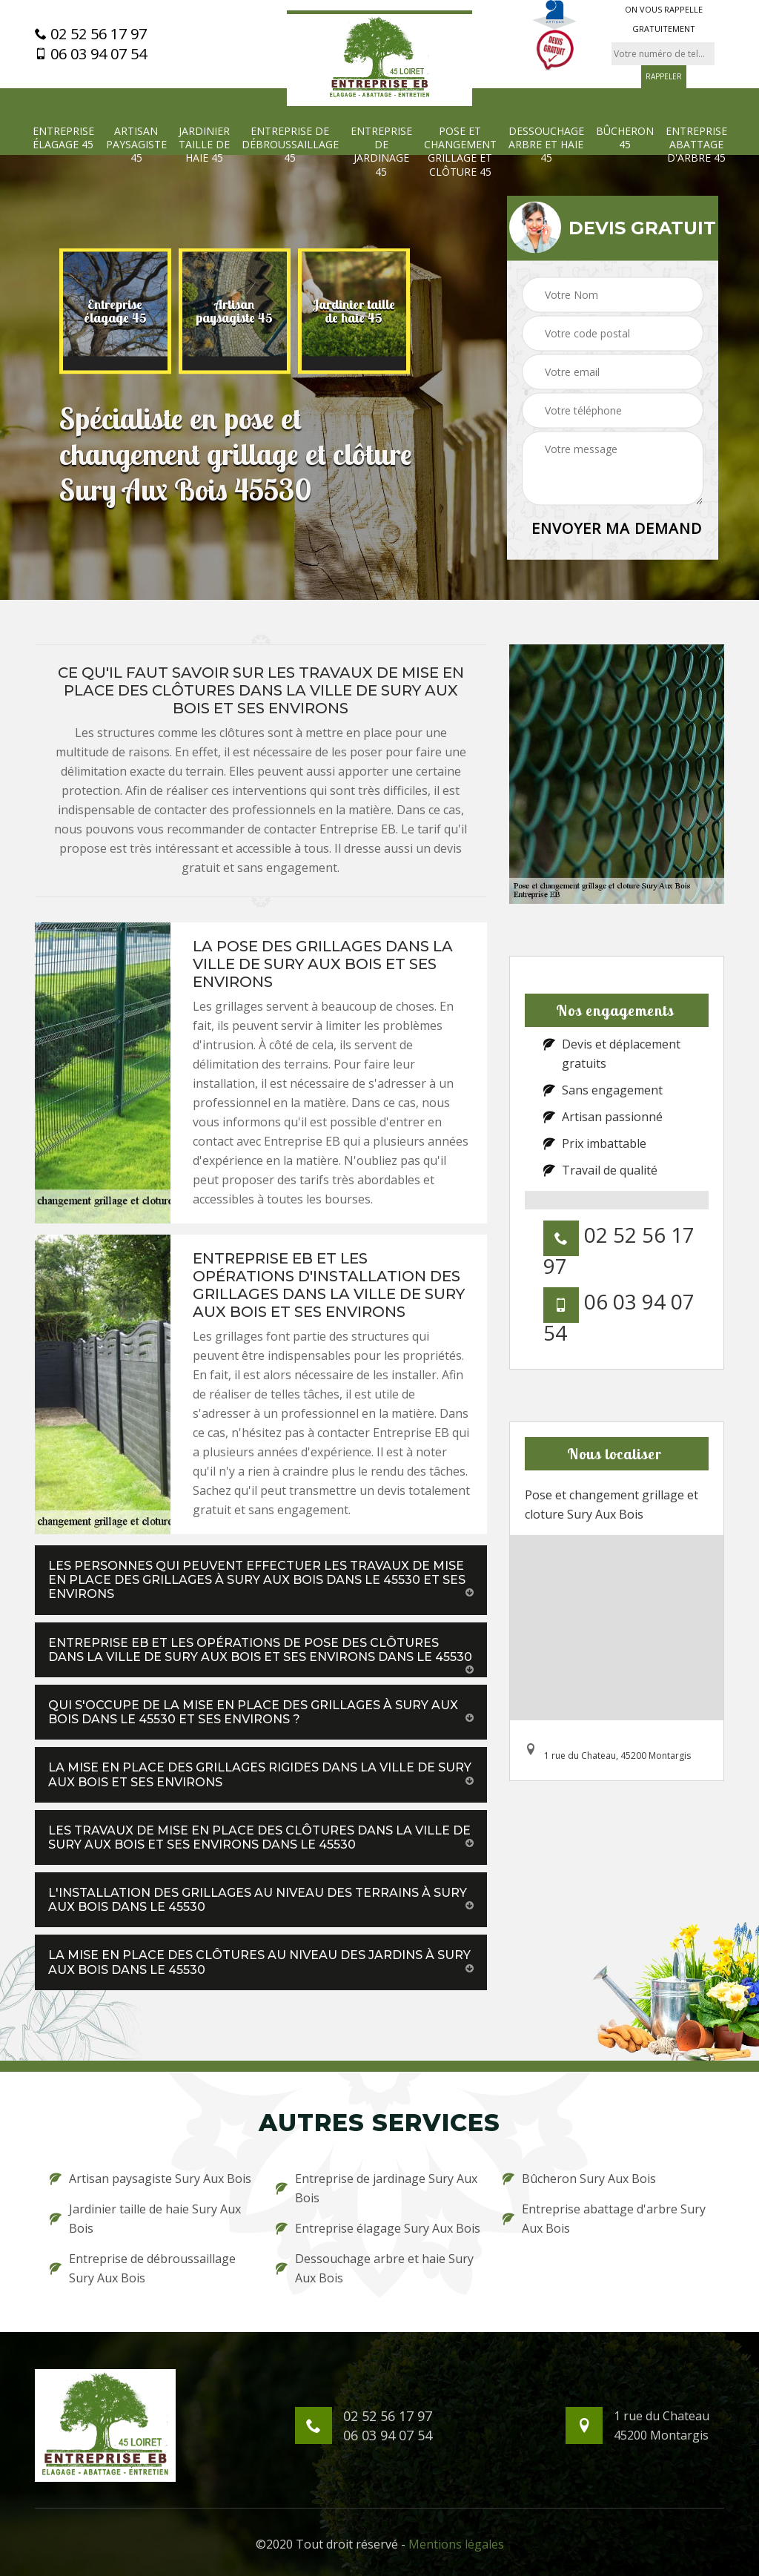 This screenshot has width=759, height=2576. What do you see at coordinates (91, 54) in the screenshot?
I see `06 03 94 07 54` at bounding box center [91, 54].